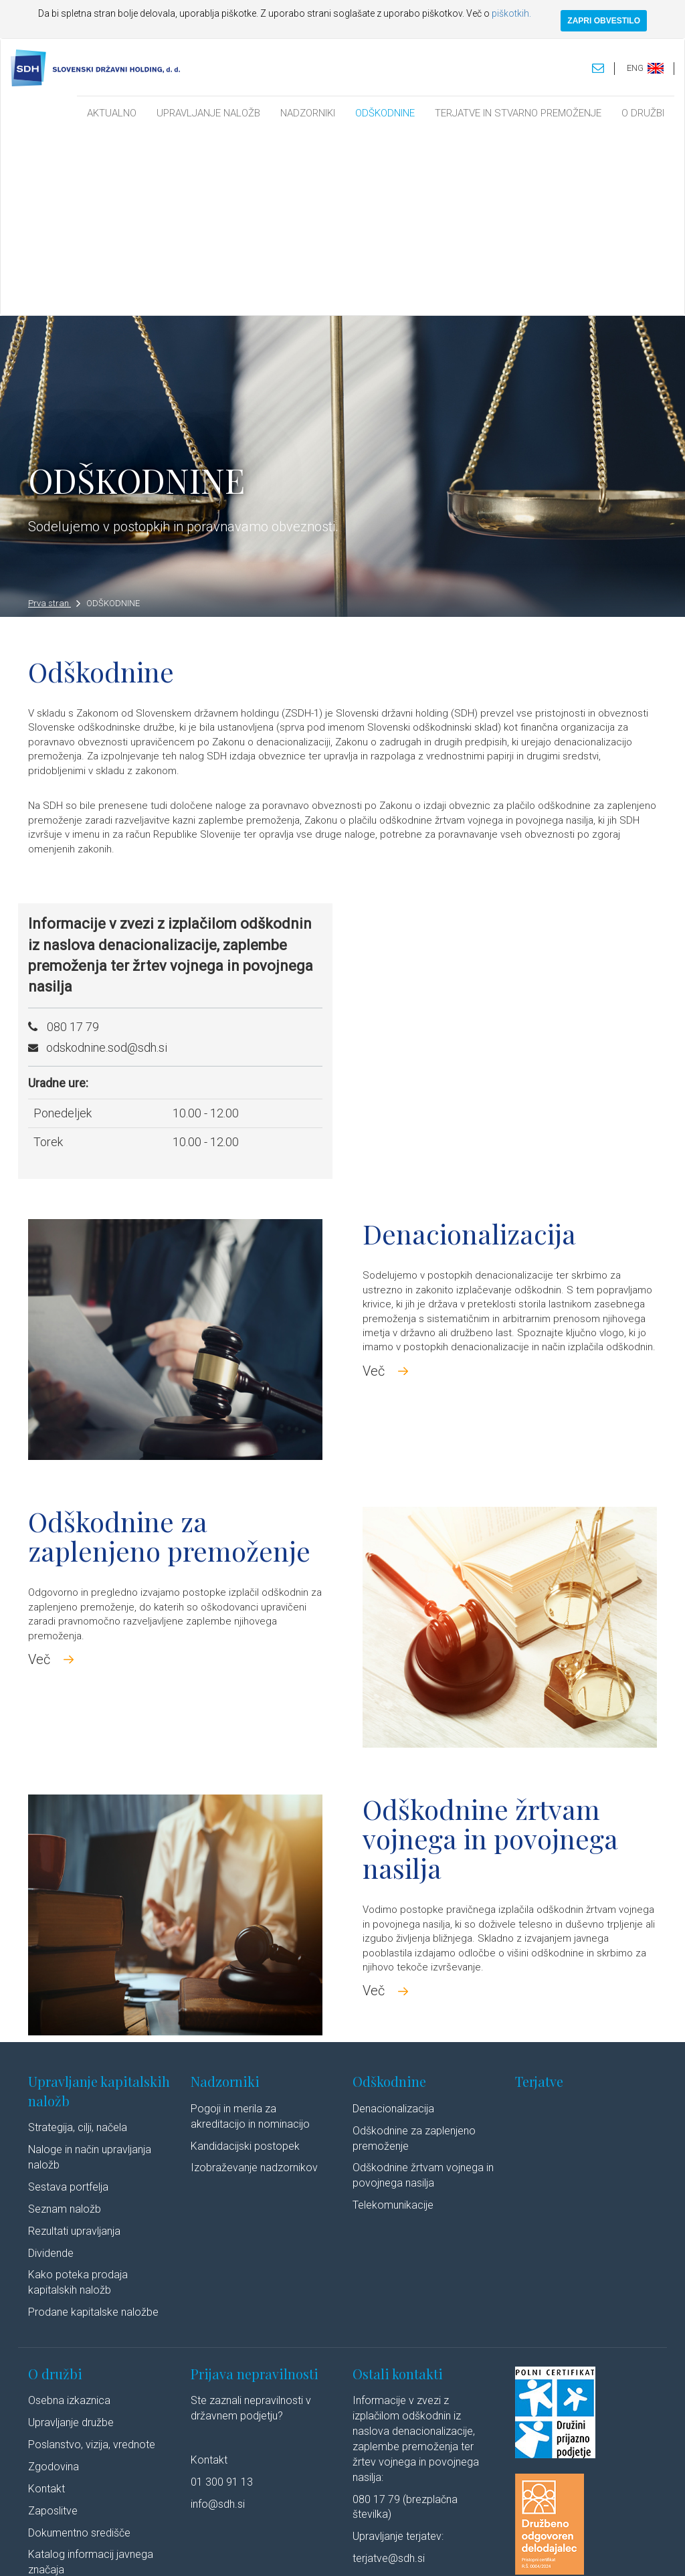  I want to click on Odškodnine, so click(389, 1899).